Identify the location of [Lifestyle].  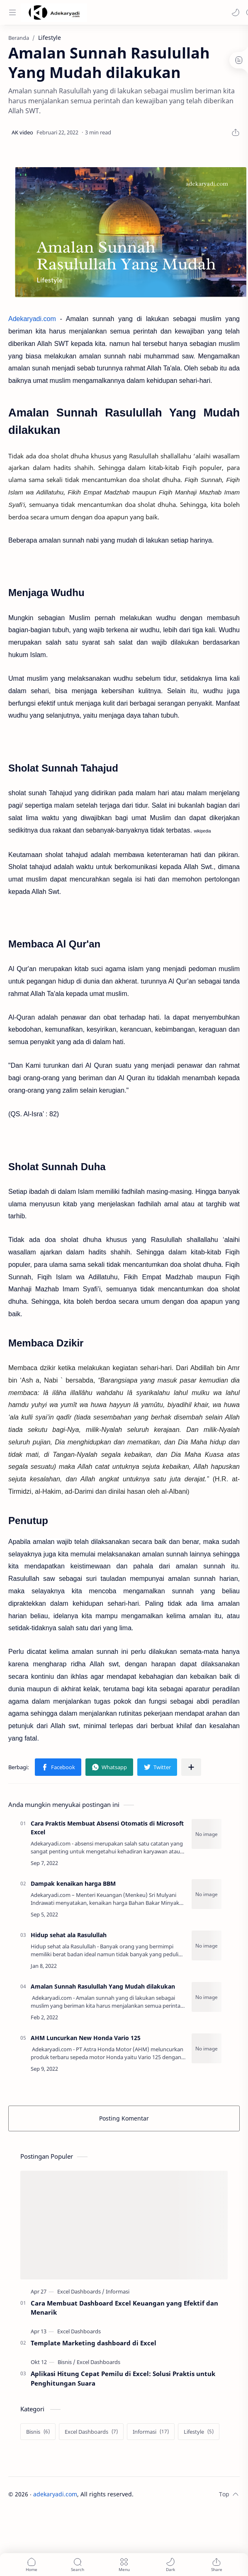
(198, 2431).